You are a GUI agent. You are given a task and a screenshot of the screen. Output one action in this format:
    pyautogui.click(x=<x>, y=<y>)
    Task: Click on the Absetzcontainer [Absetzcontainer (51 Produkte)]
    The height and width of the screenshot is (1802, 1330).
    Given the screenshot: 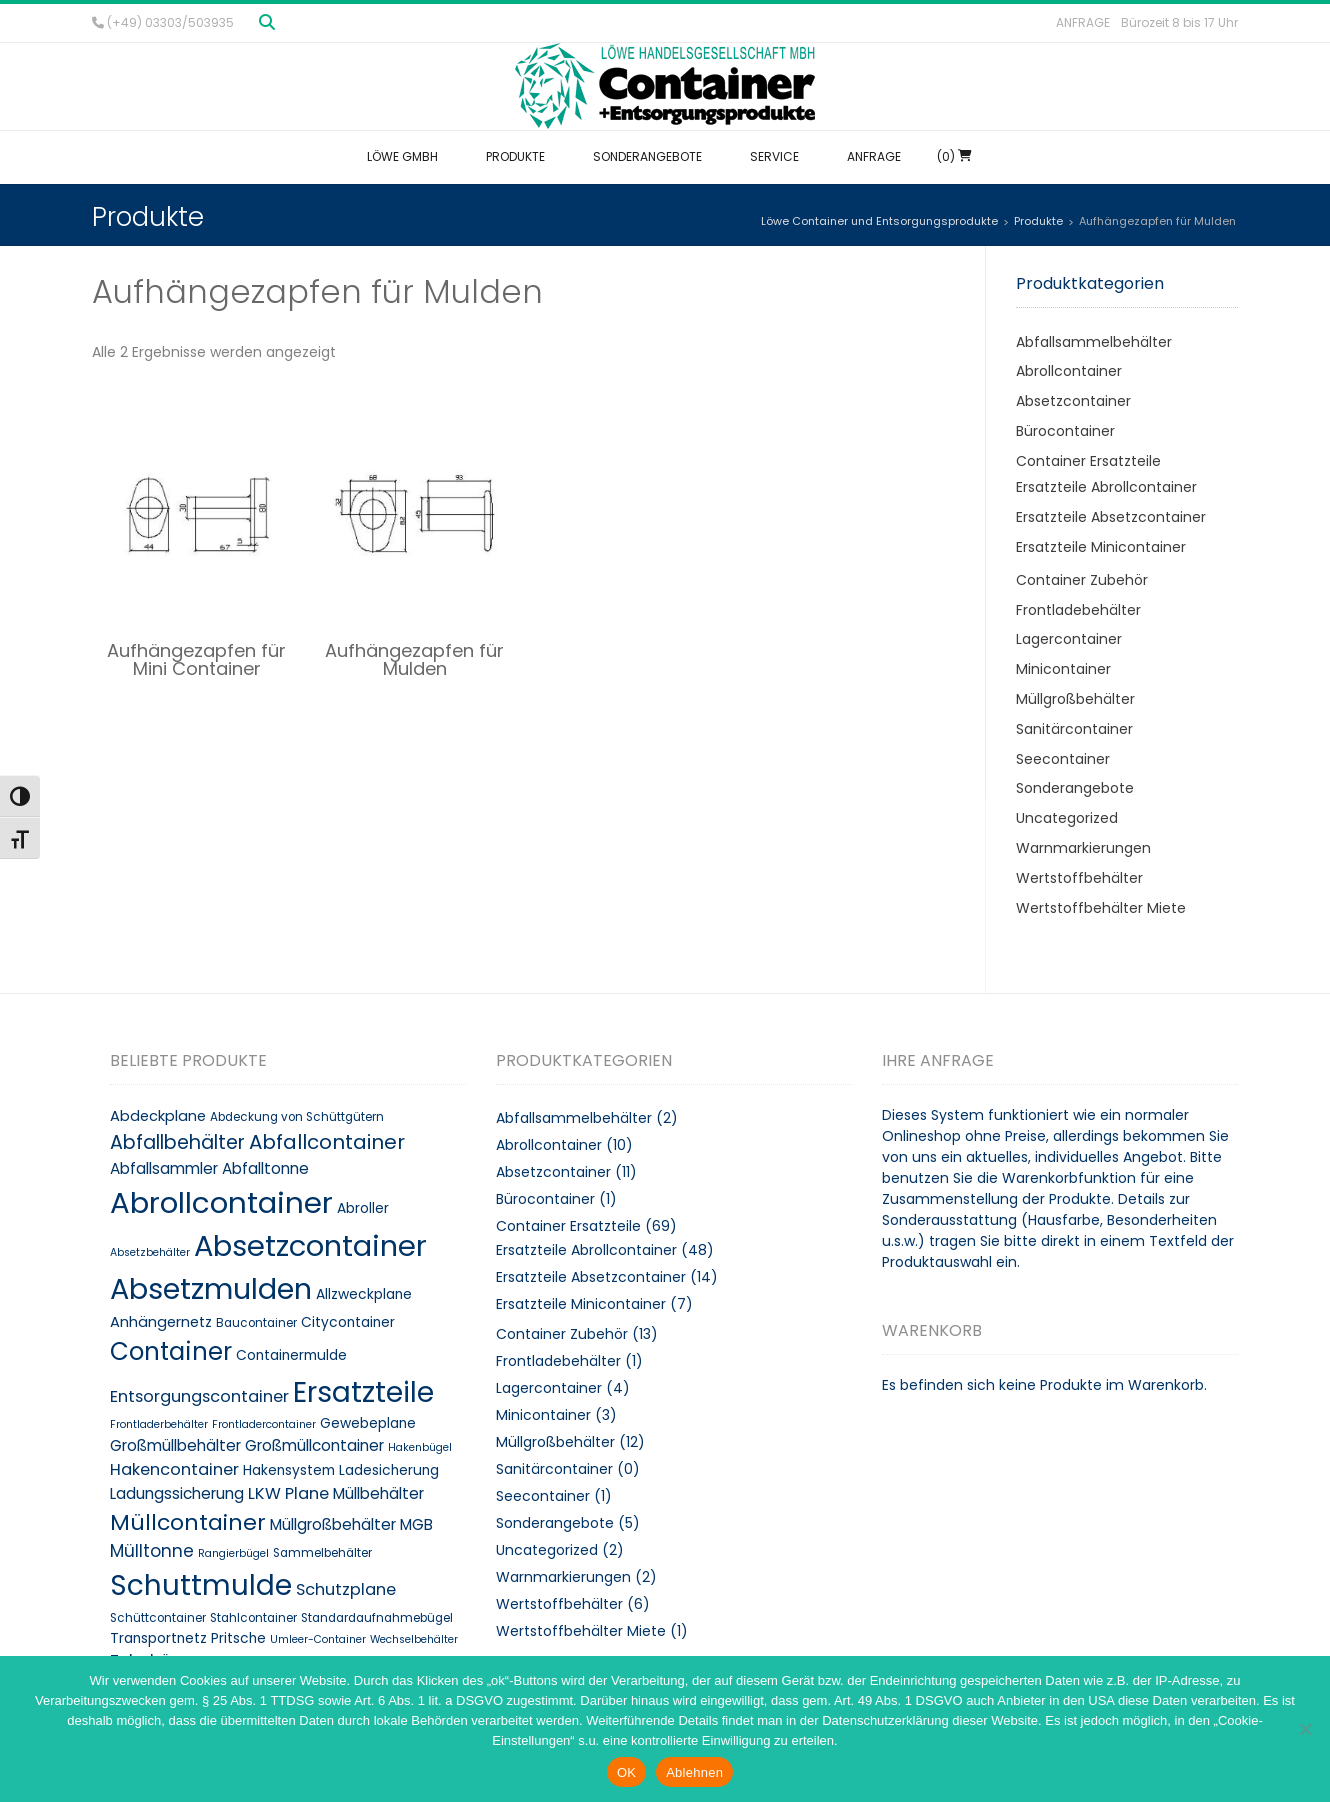 What is the action you would take?
    pyautogui.click(x=310, y=1246)
    